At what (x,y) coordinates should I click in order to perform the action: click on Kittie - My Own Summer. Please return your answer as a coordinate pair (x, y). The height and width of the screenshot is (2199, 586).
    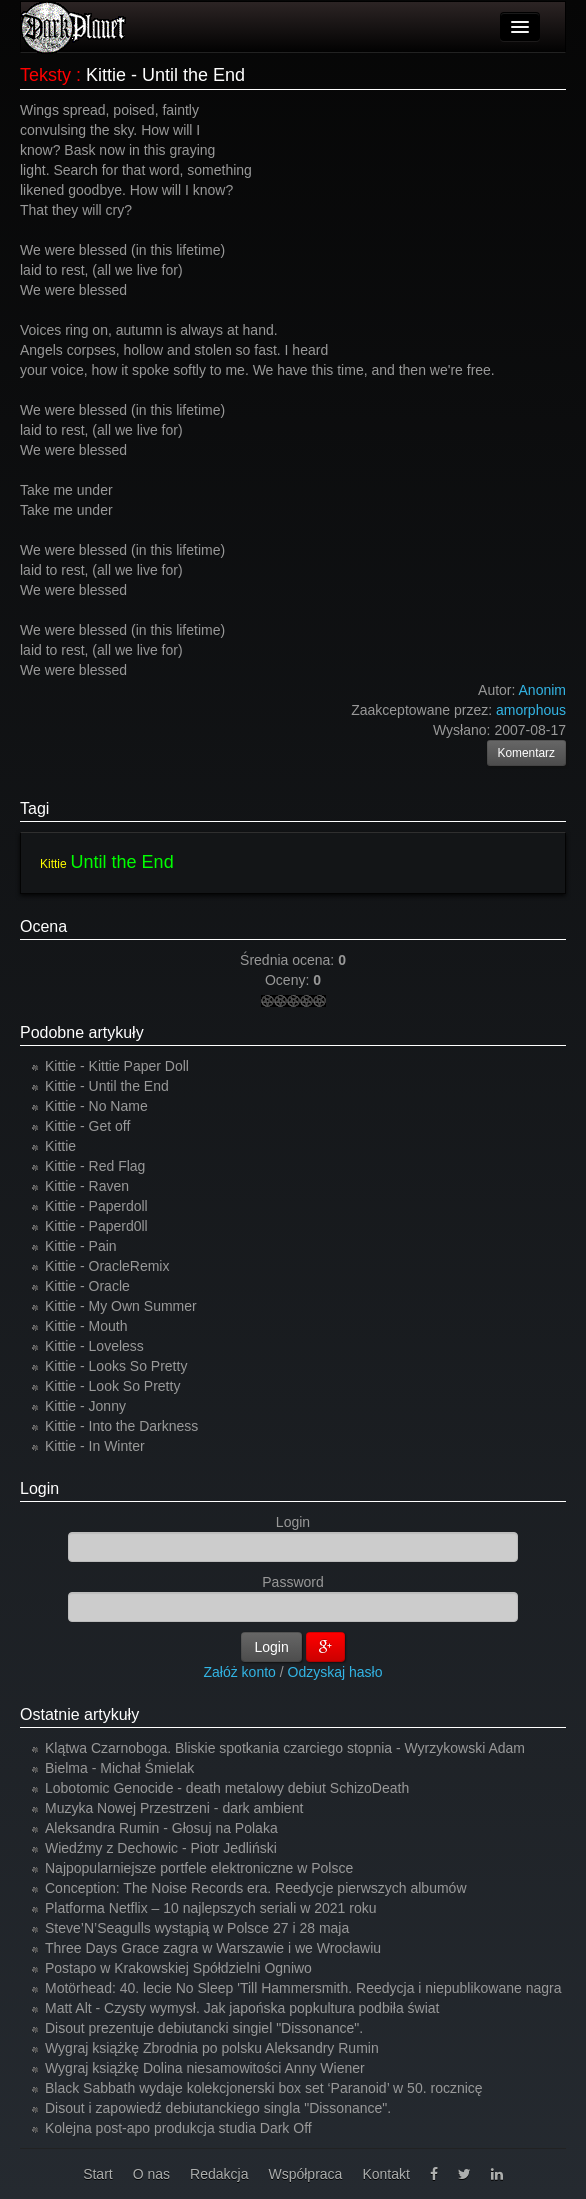
    Looking at the image, I should click on (121, 1306).